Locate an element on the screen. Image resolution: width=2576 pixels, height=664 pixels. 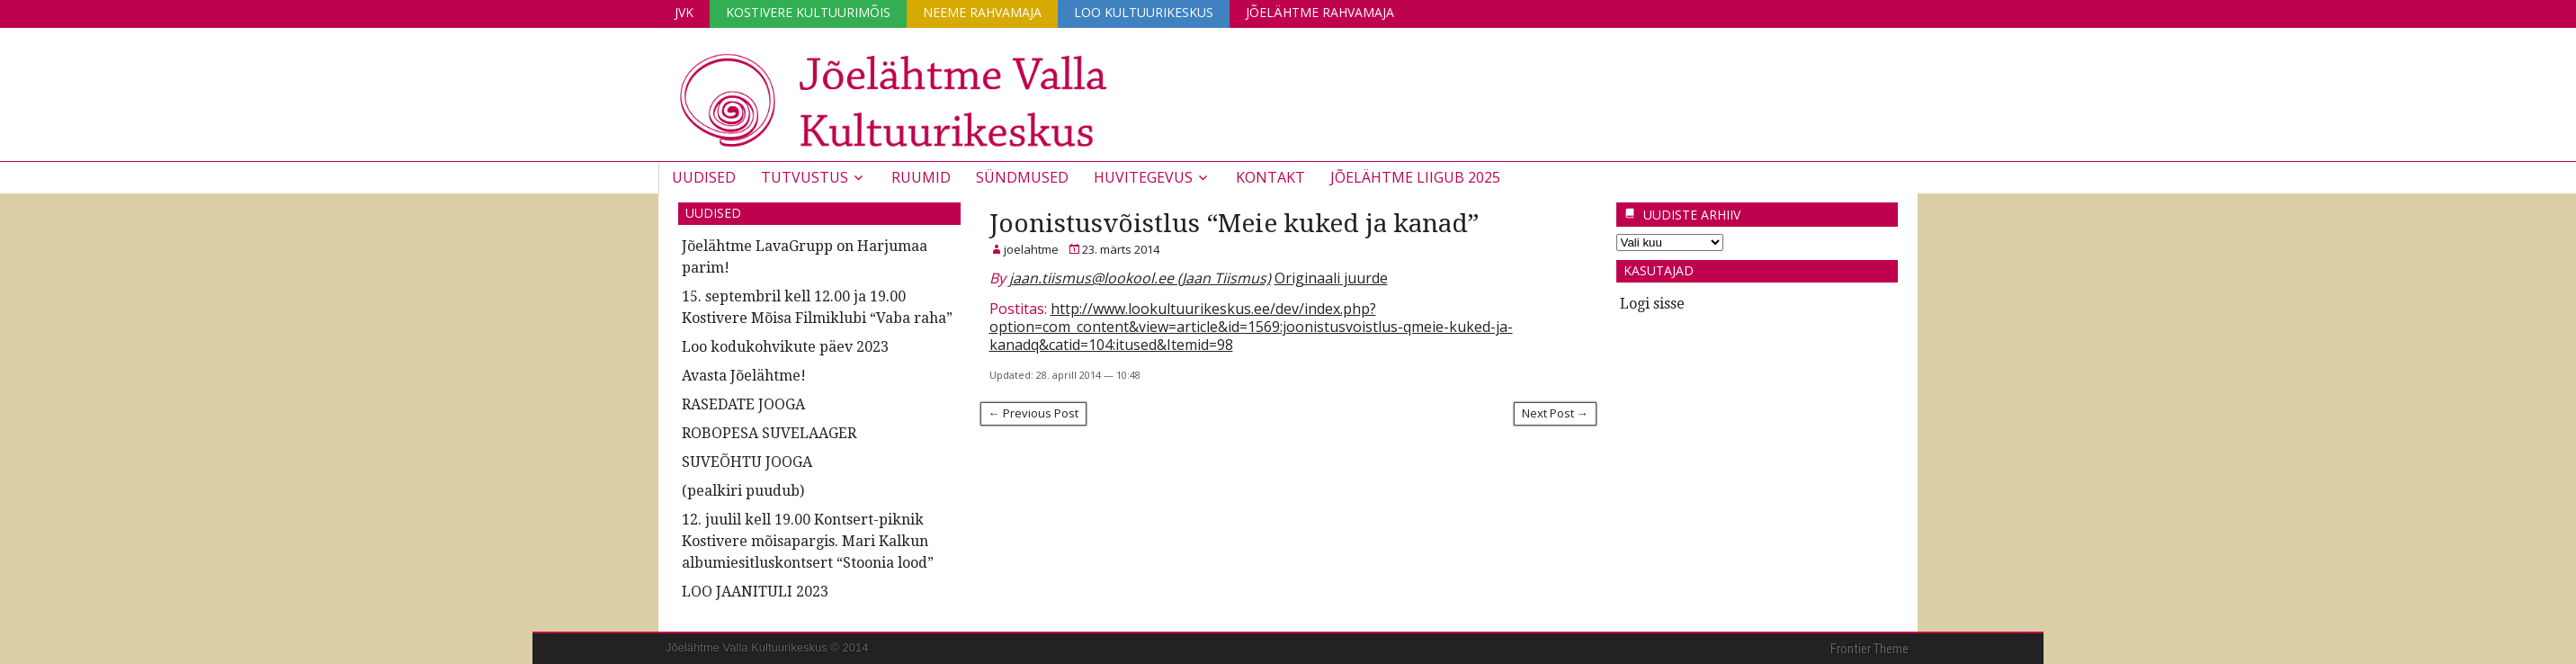
Uudised is located at coordinates (704, 177).